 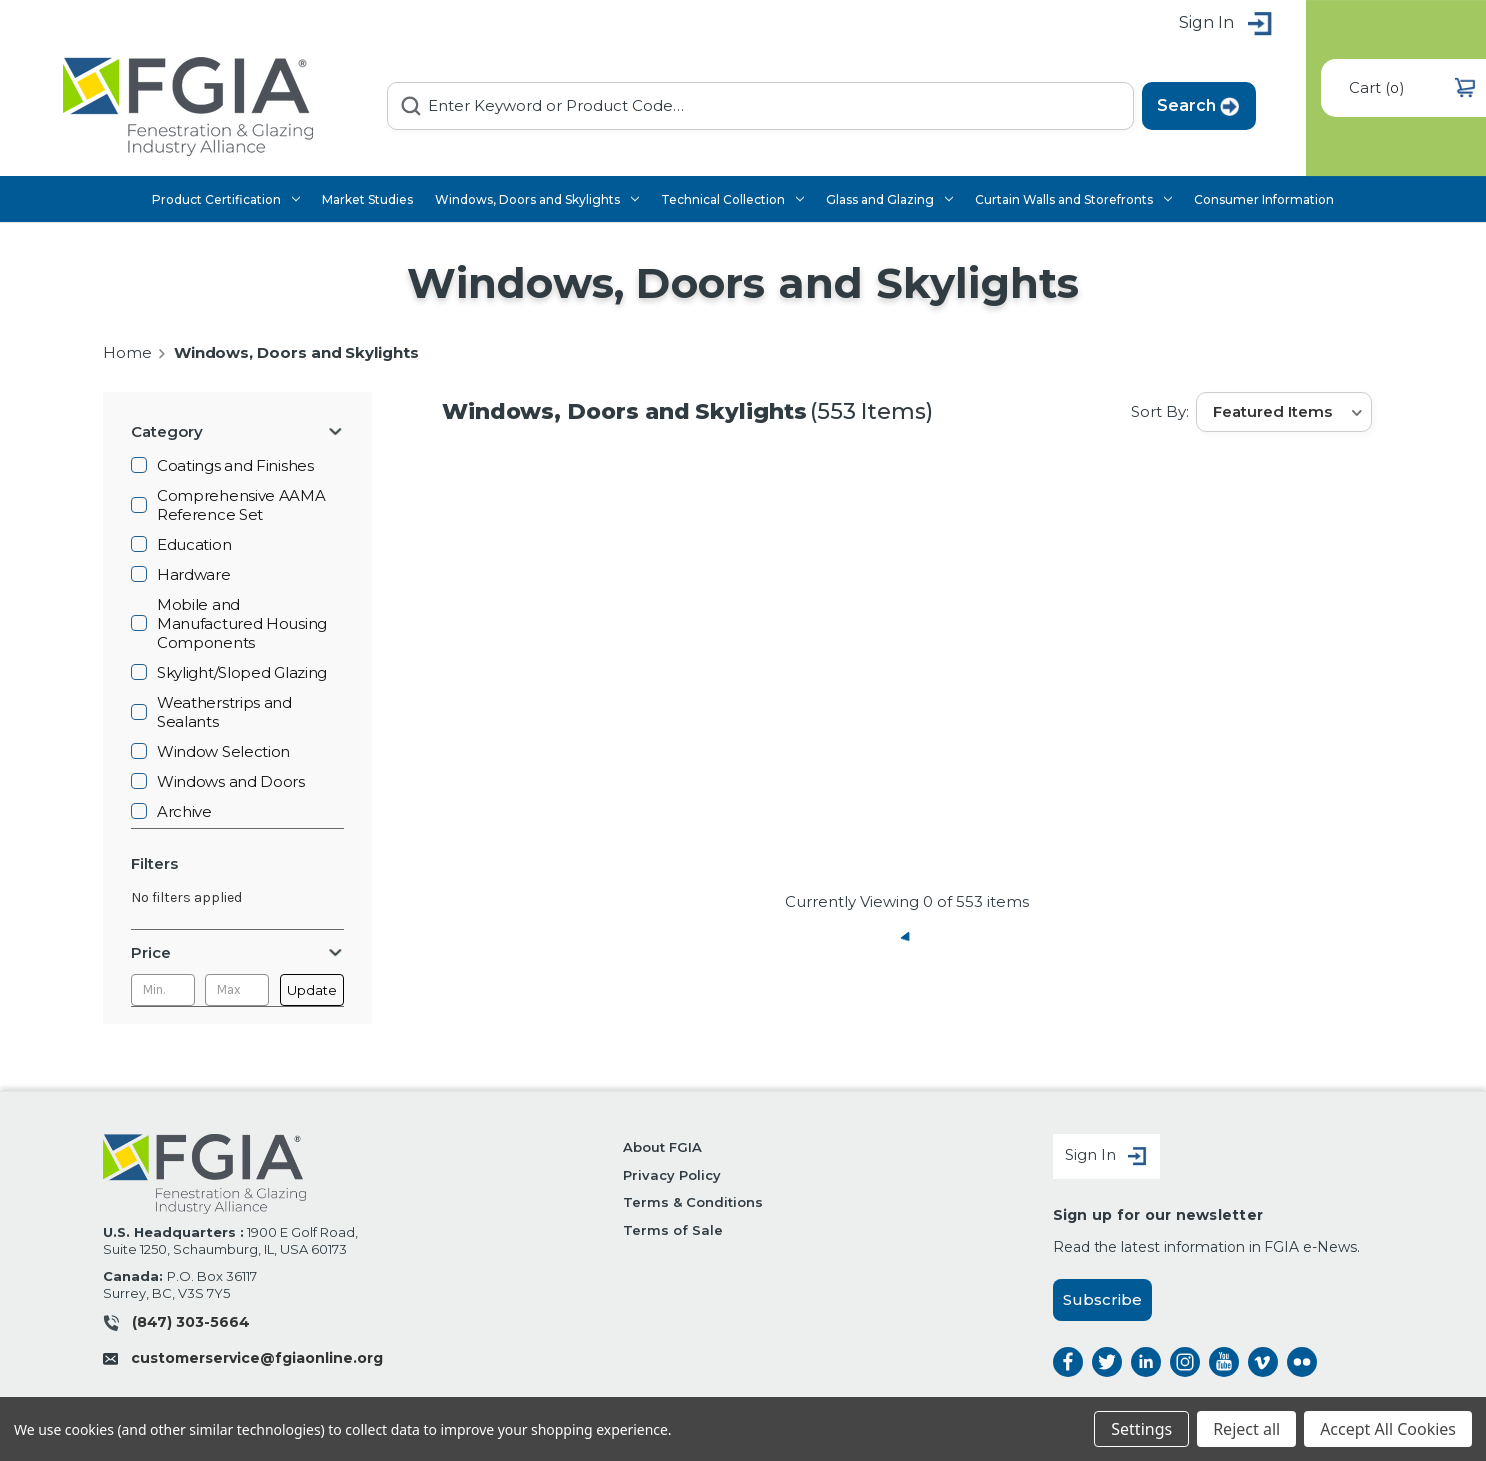 I want to click on Reject all, so click(x=1246, y=1429).